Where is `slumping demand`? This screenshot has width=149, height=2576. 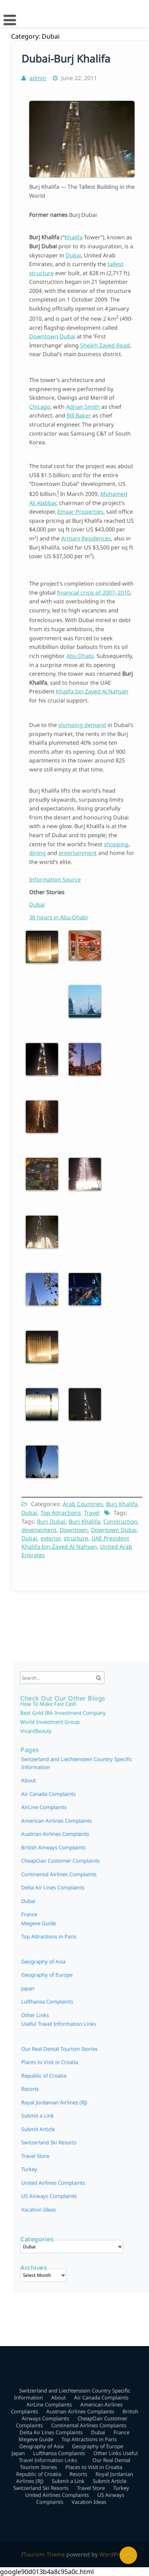
slumping demand is located at coordinates (82, 734).